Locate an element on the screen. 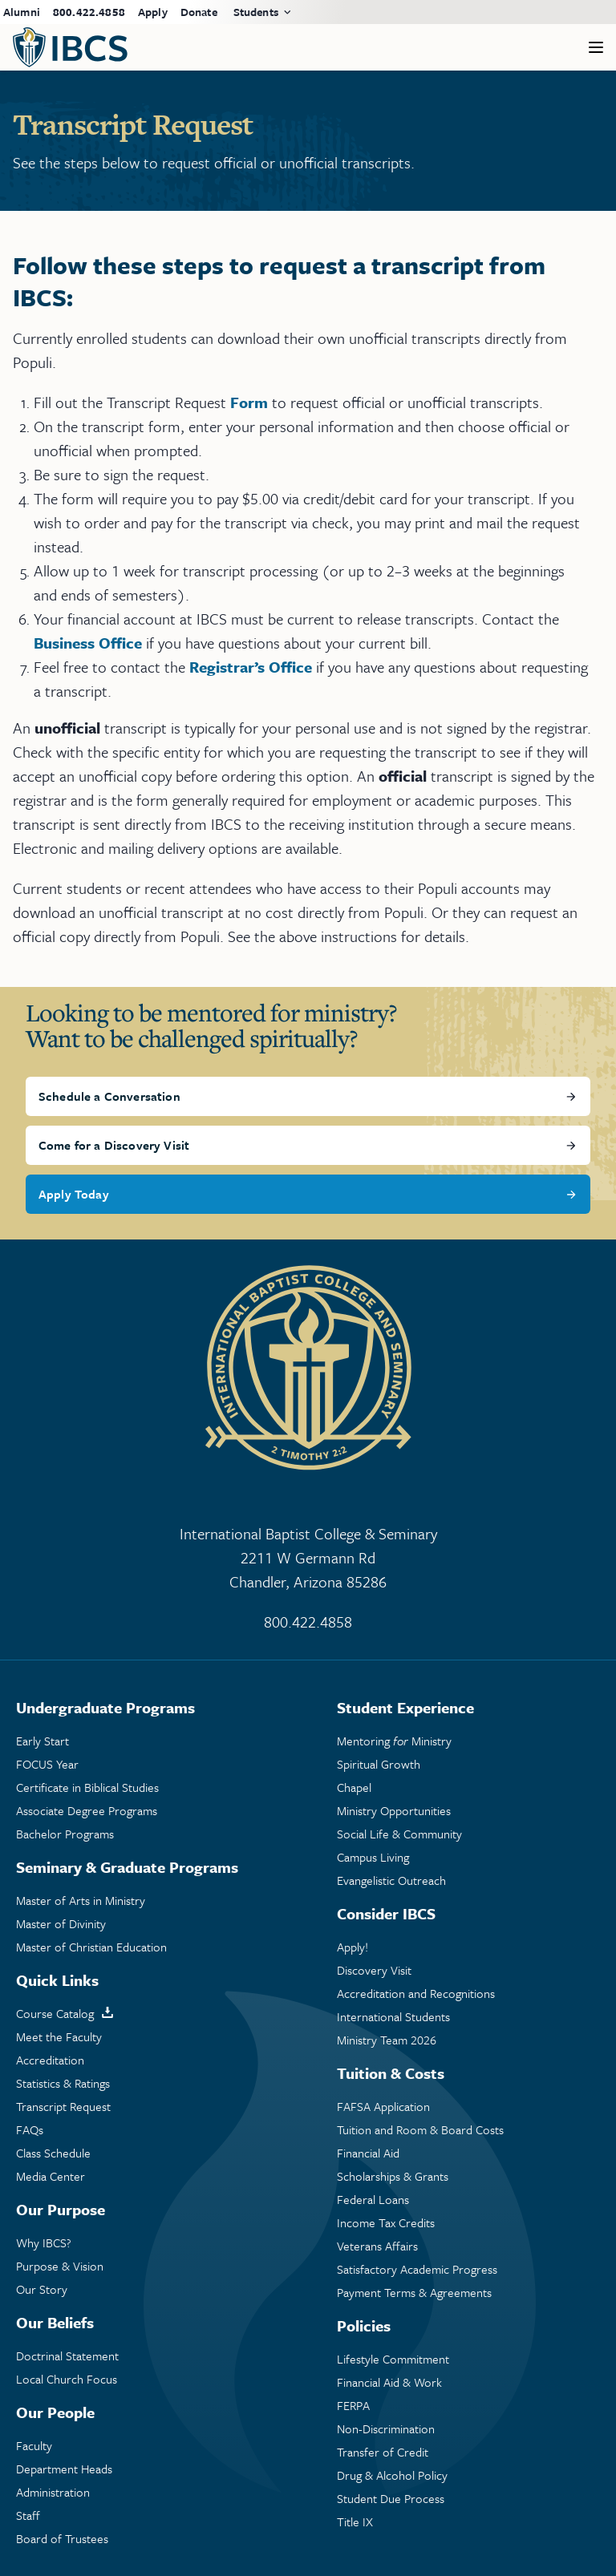 The width and height of the screenshot is (616, 2576). Tuition and Room & Board Costs is located at coordinates (420, 2129).